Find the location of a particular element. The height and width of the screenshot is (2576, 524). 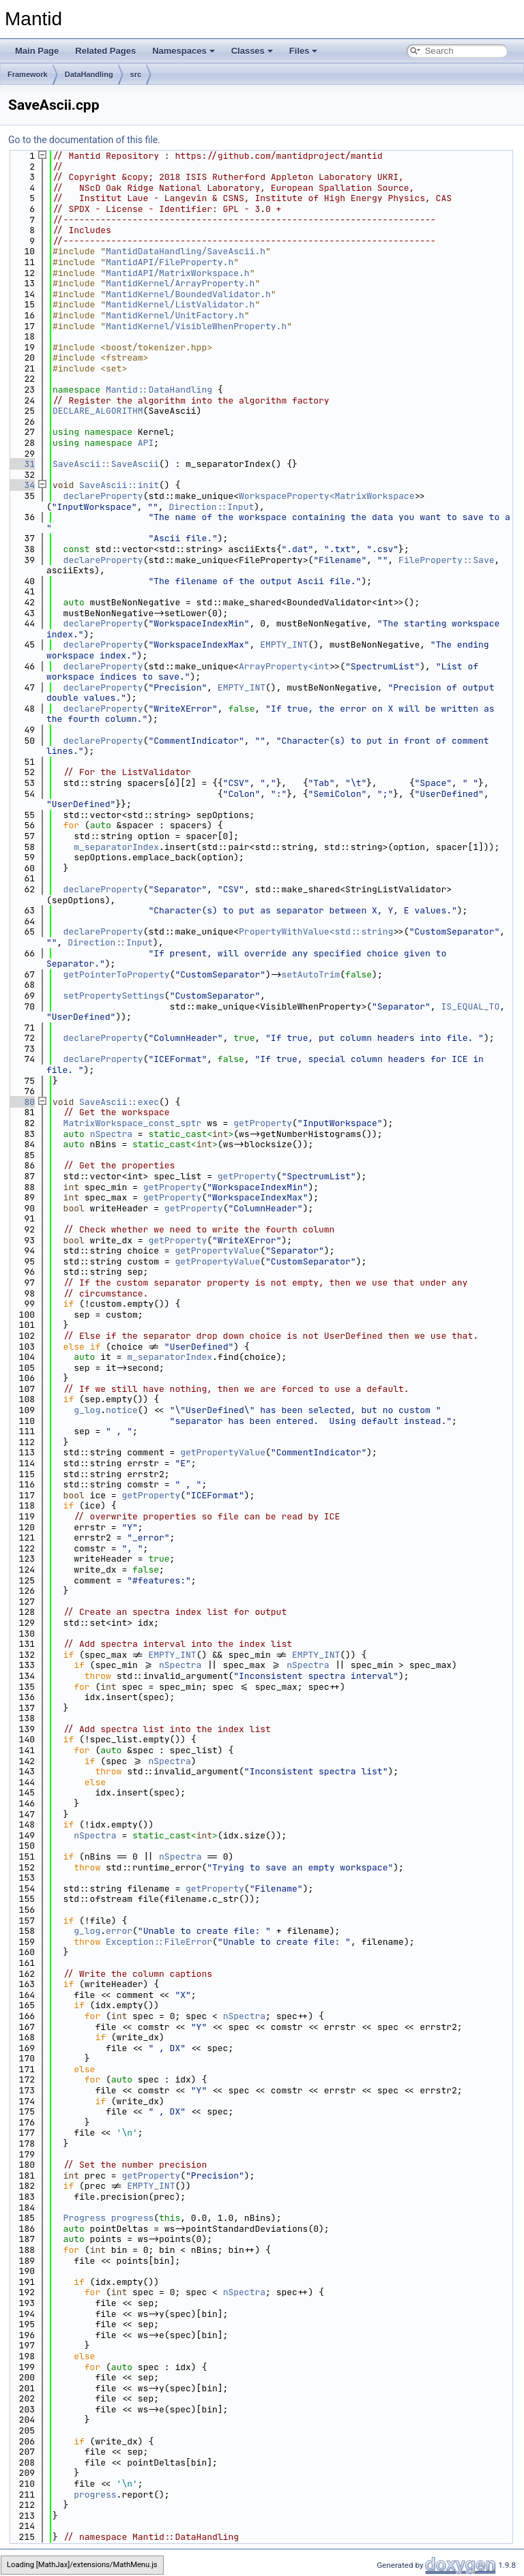

SaveAscii::init is located at coordinates (119, 485).